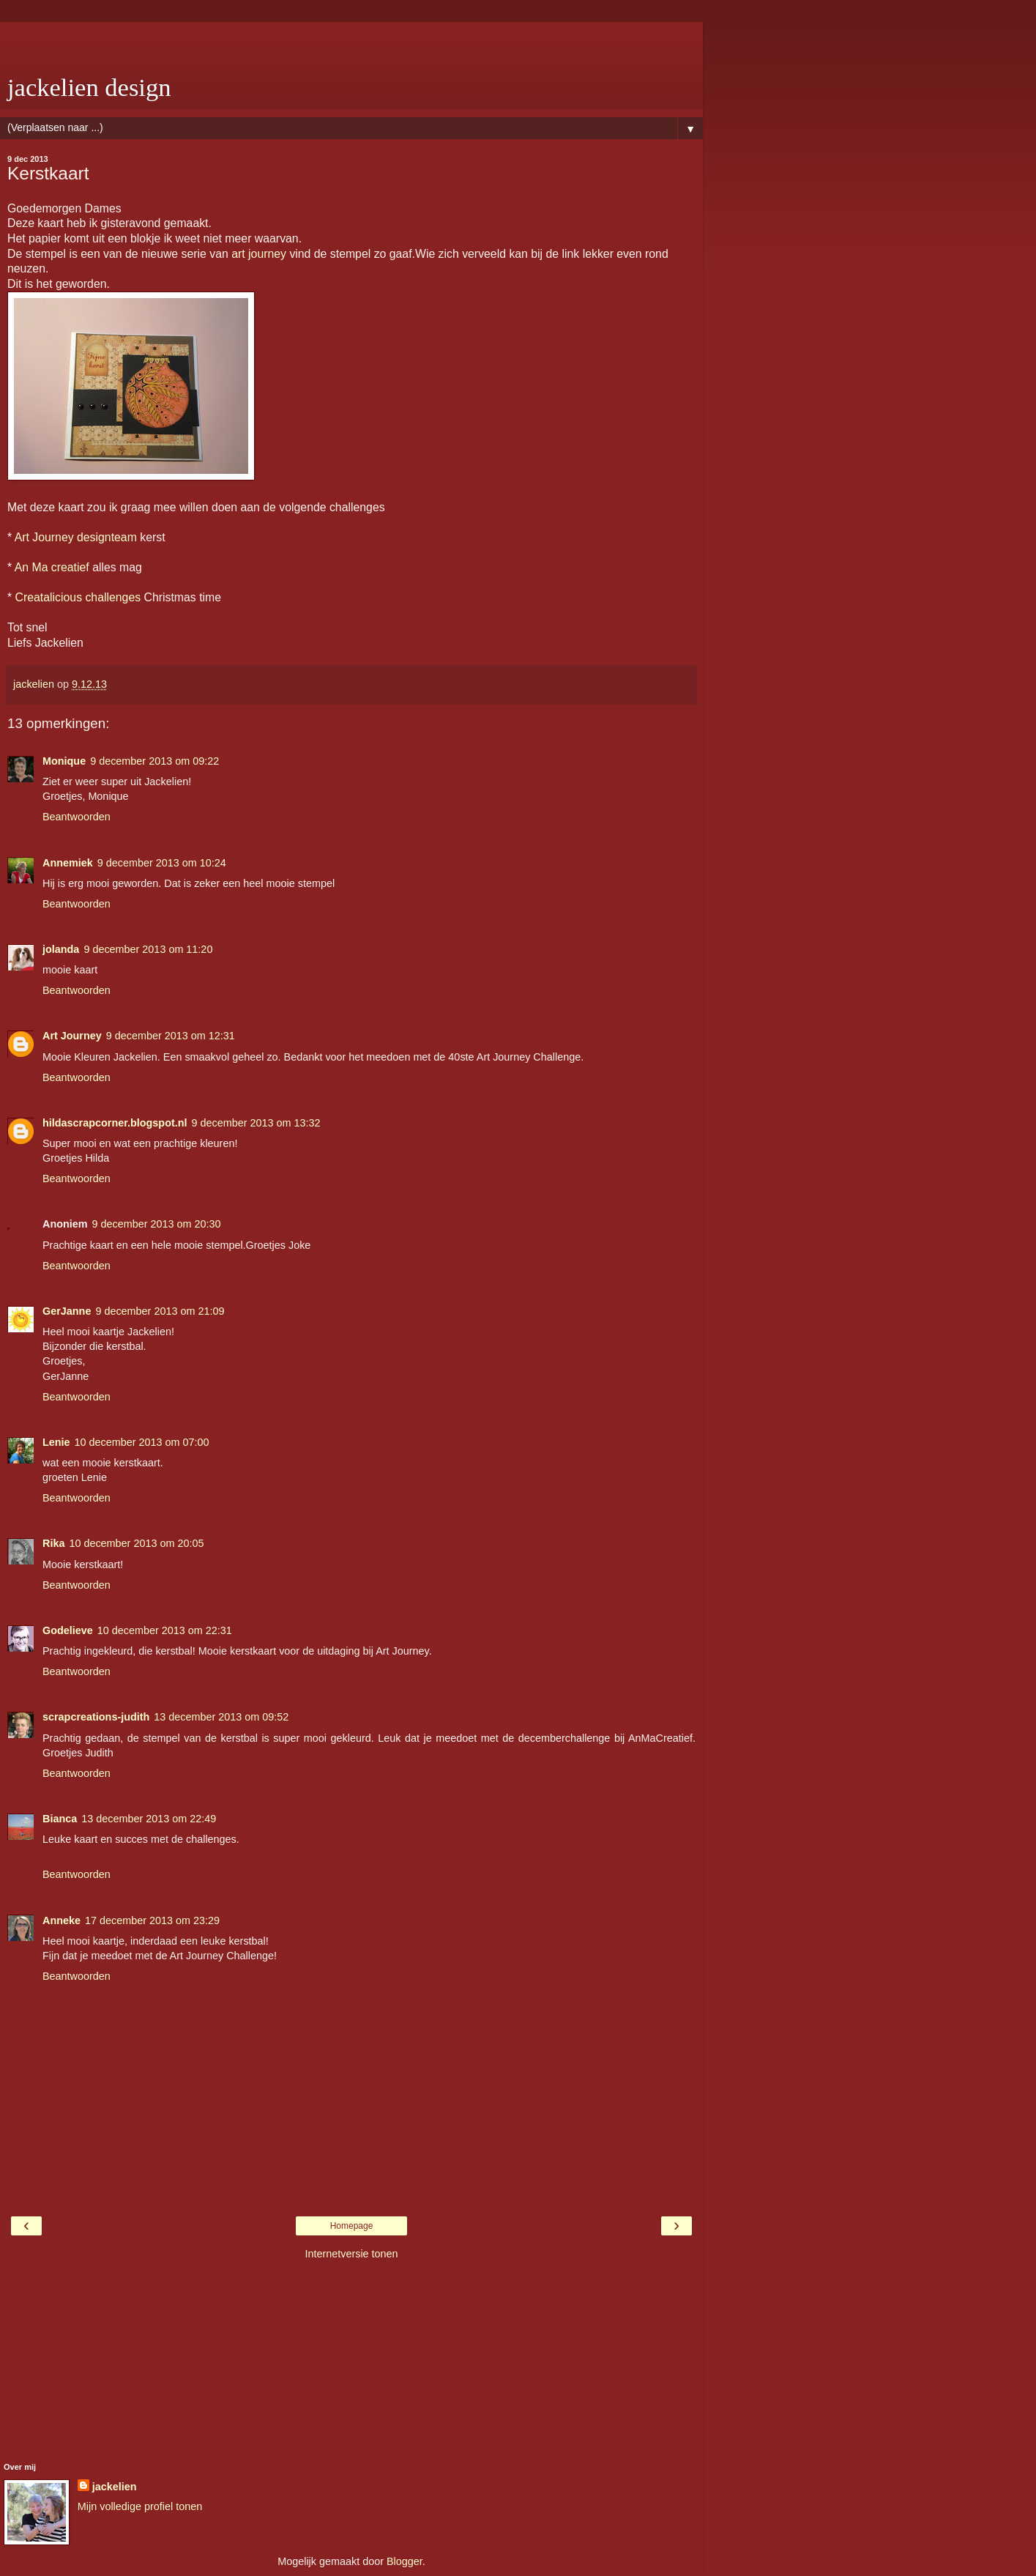 Image resolution: width=1036 pixels, height=2576 pixels. What do you see at coordinates (156, 1224) in the screenshot?
I see `9 december 2013 om 20:30` at bounding box center [156, 1224].